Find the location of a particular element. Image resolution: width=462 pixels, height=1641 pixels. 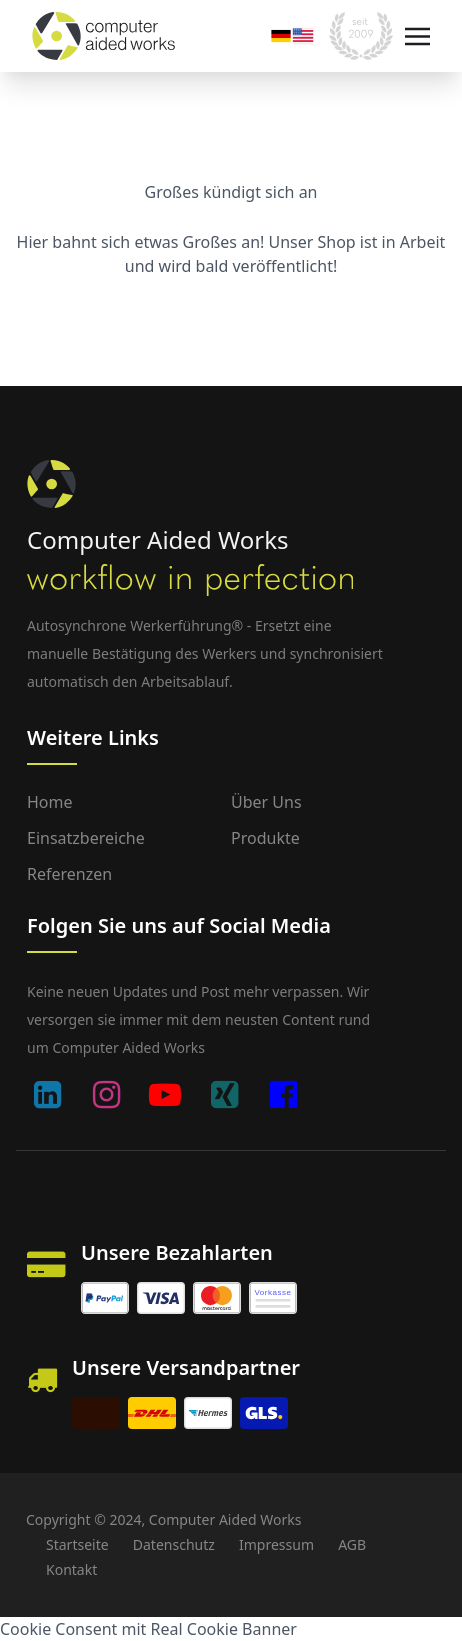

Cookie Consent mit Real Cookie Banner is located at coordinates (148, 1629).